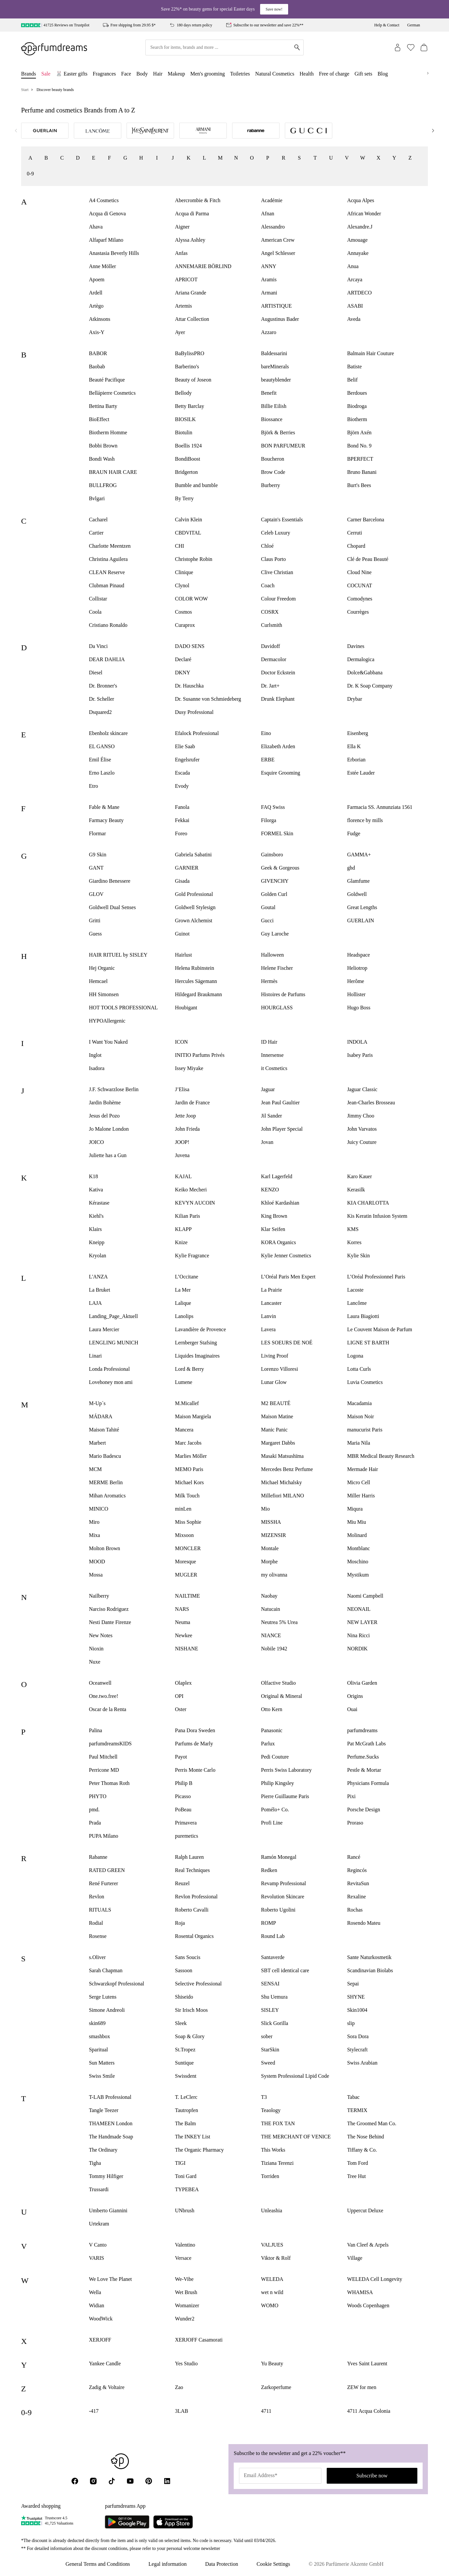 The height and width of the screenshot is (2576, 449). I want to click on SISLEY, so click(270, 2010).